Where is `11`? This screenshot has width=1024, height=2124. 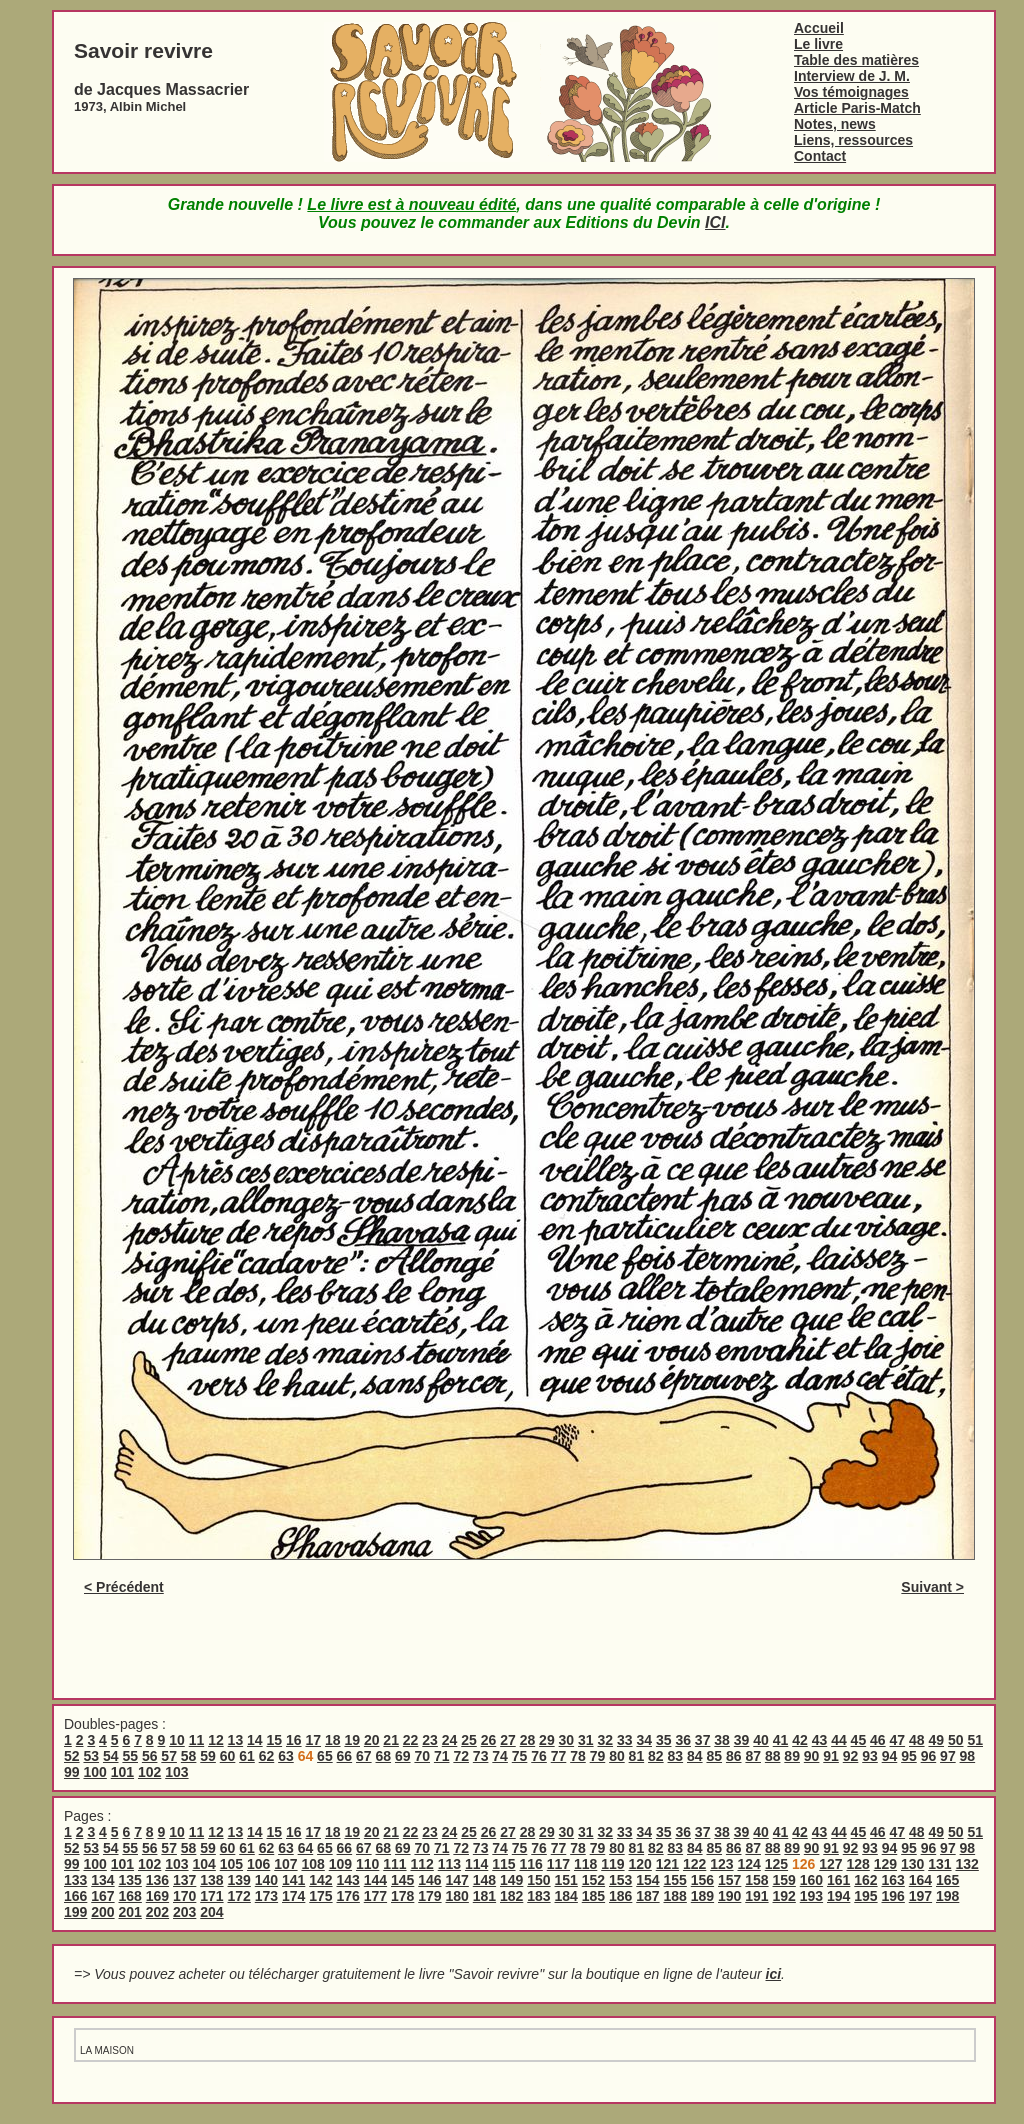
11 is located at coordinates (197, 1740).